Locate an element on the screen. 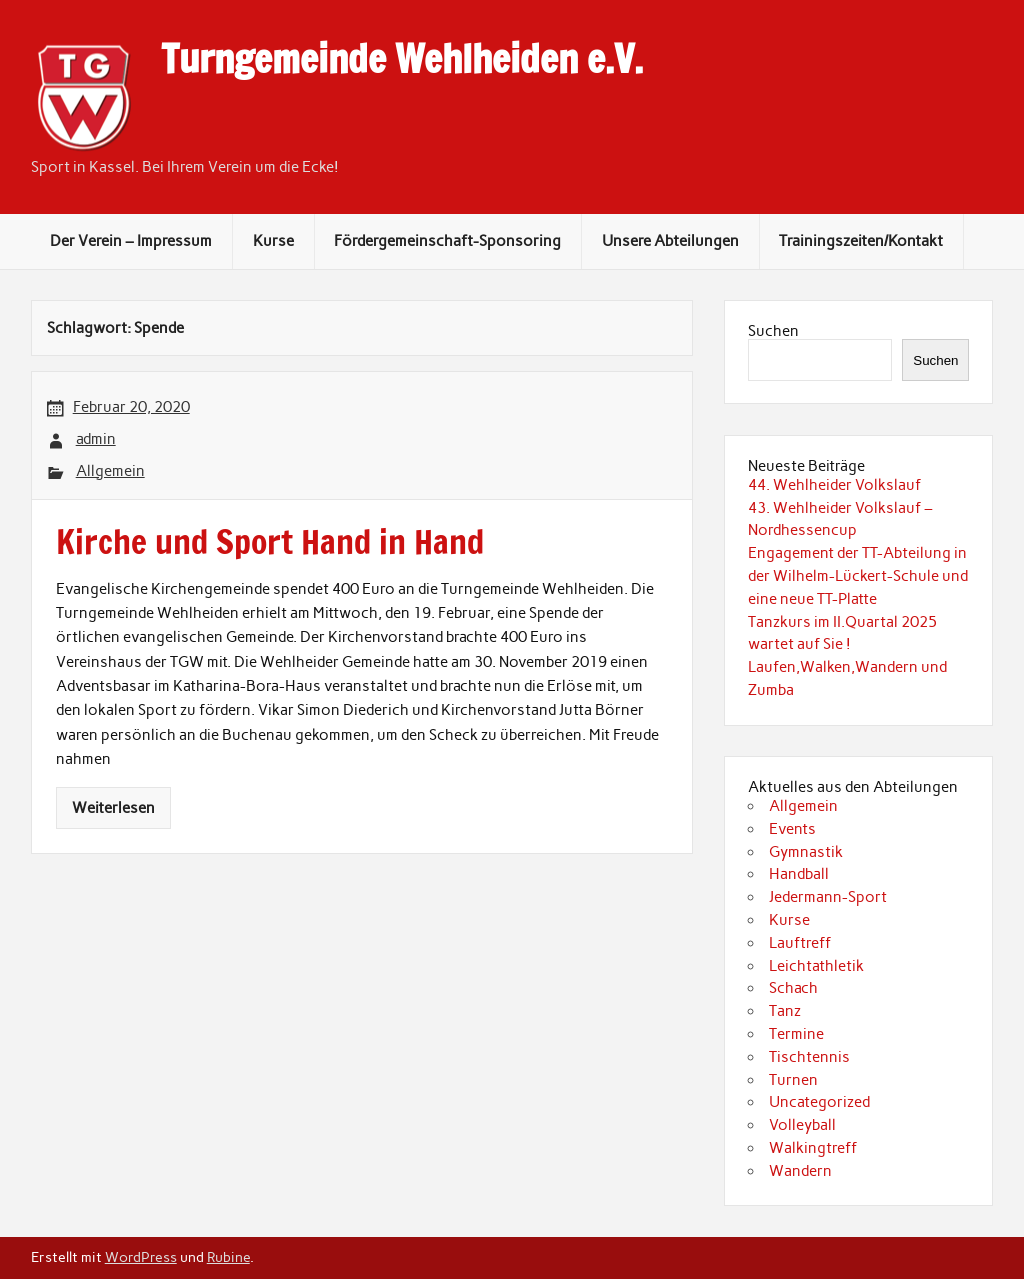 Image resolution: width=1024 pixels, height=1279 pixels. Trainingszeiten/Kontakt is located at coordinates (861, 241).